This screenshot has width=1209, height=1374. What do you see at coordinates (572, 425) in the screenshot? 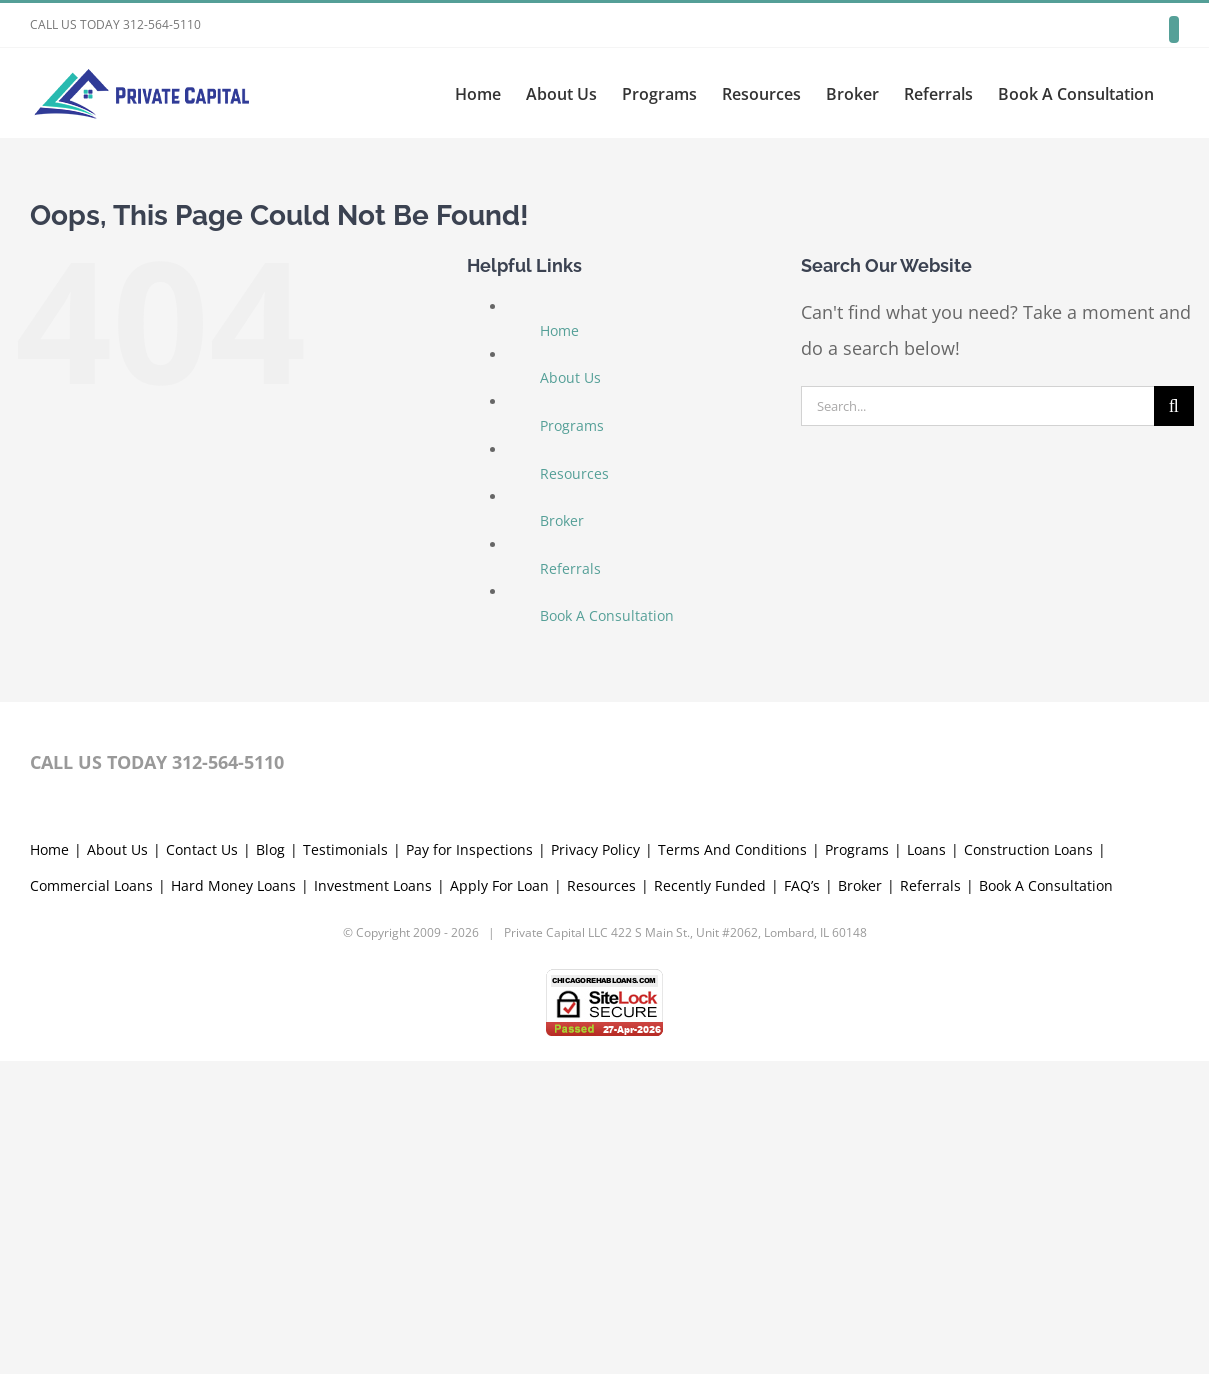
I see `Programs` at bounding box center [572, 425].